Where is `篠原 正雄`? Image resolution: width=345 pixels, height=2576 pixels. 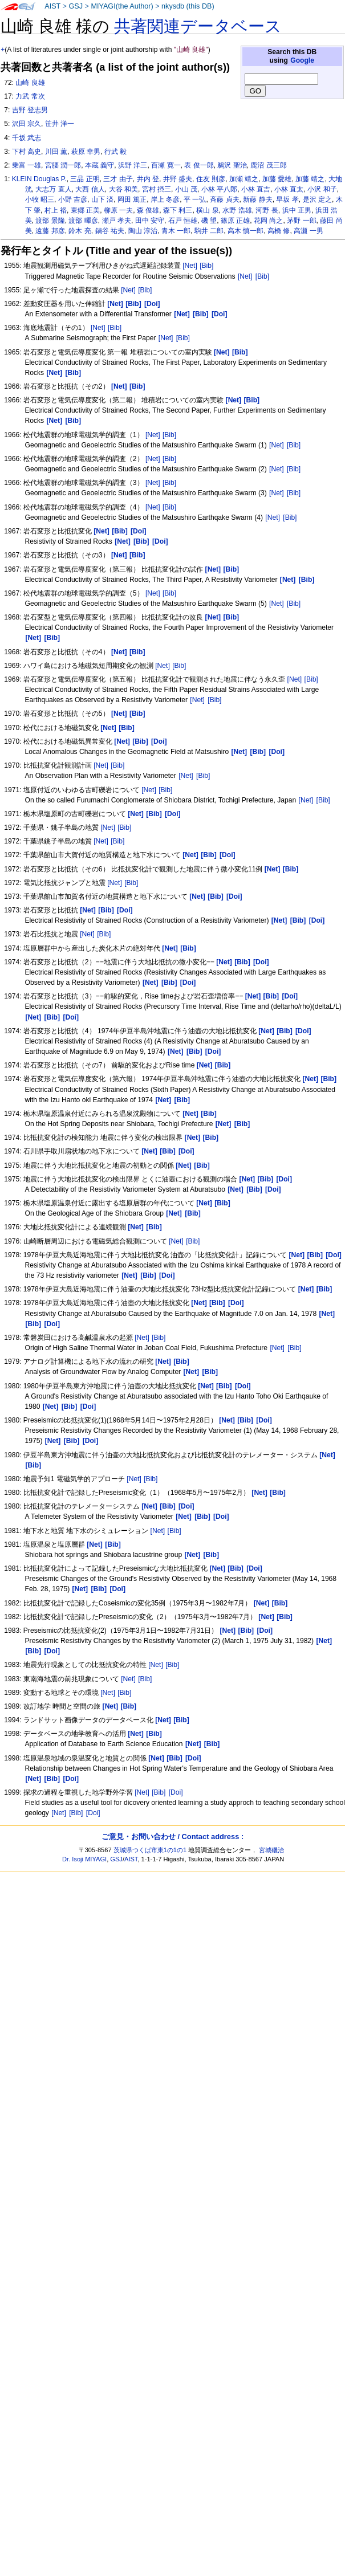 篠原 正雄 is located at coordinates (235, 221).